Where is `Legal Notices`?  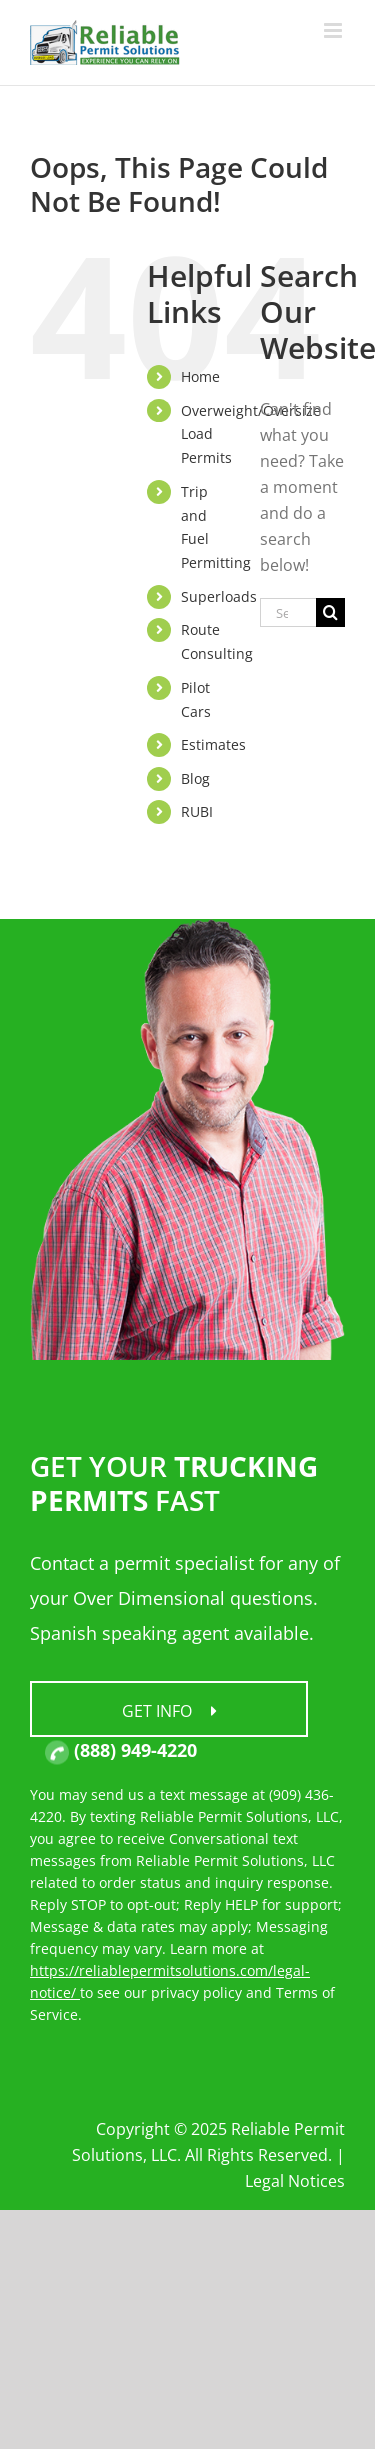 Legal Notices is located at coordinates (295, 2181).